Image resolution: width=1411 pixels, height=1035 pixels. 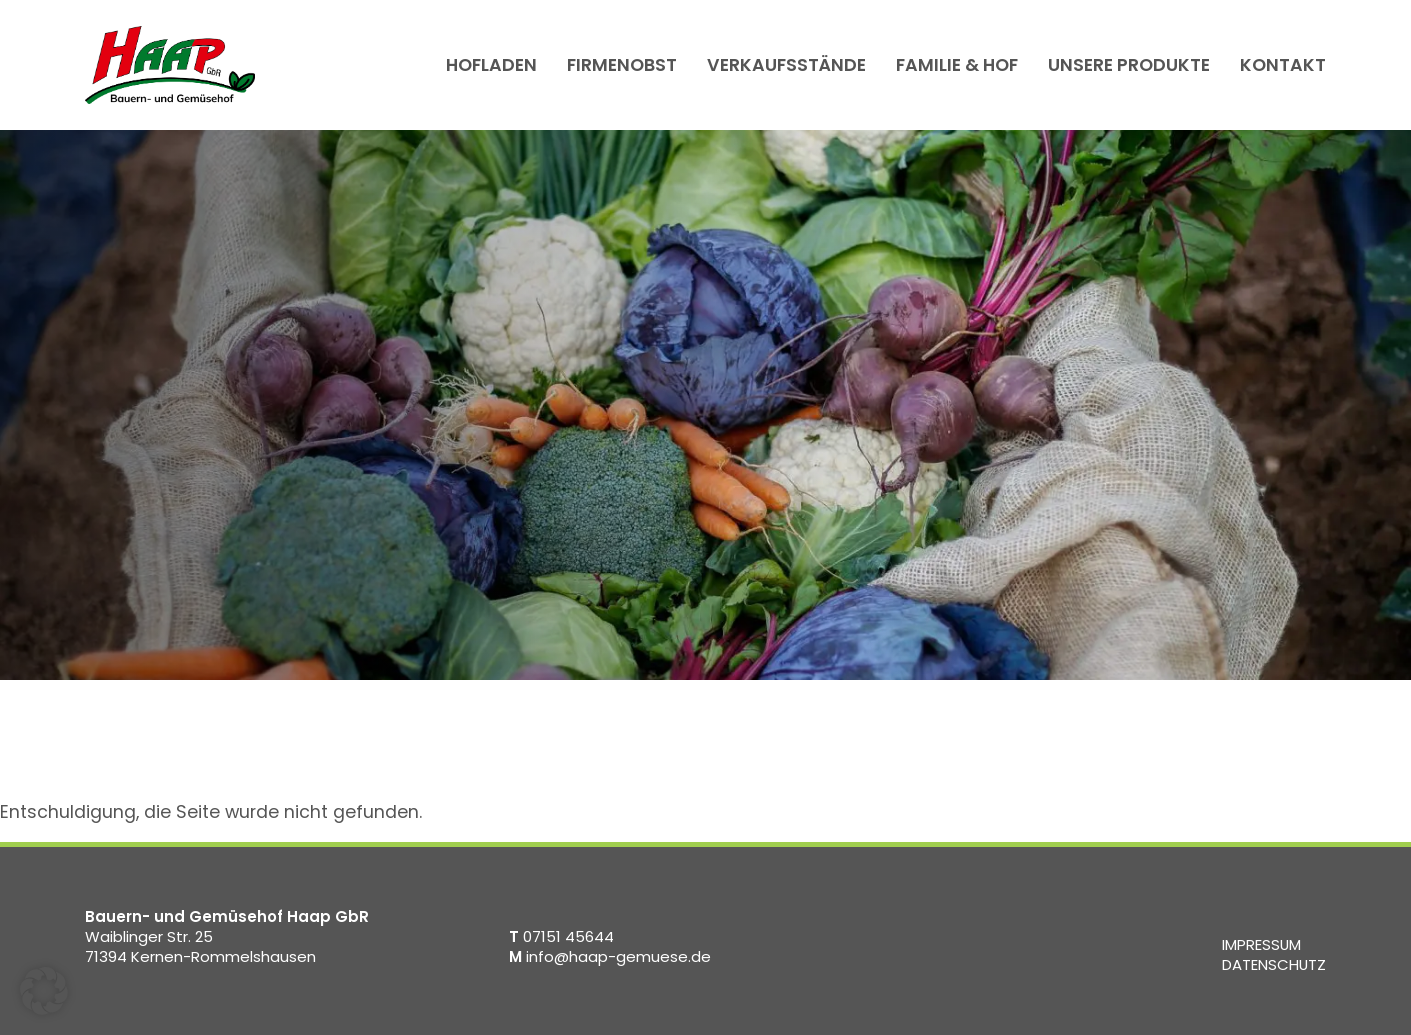 I want to click on Unsere Produkte, so click(x=1129, y=64).